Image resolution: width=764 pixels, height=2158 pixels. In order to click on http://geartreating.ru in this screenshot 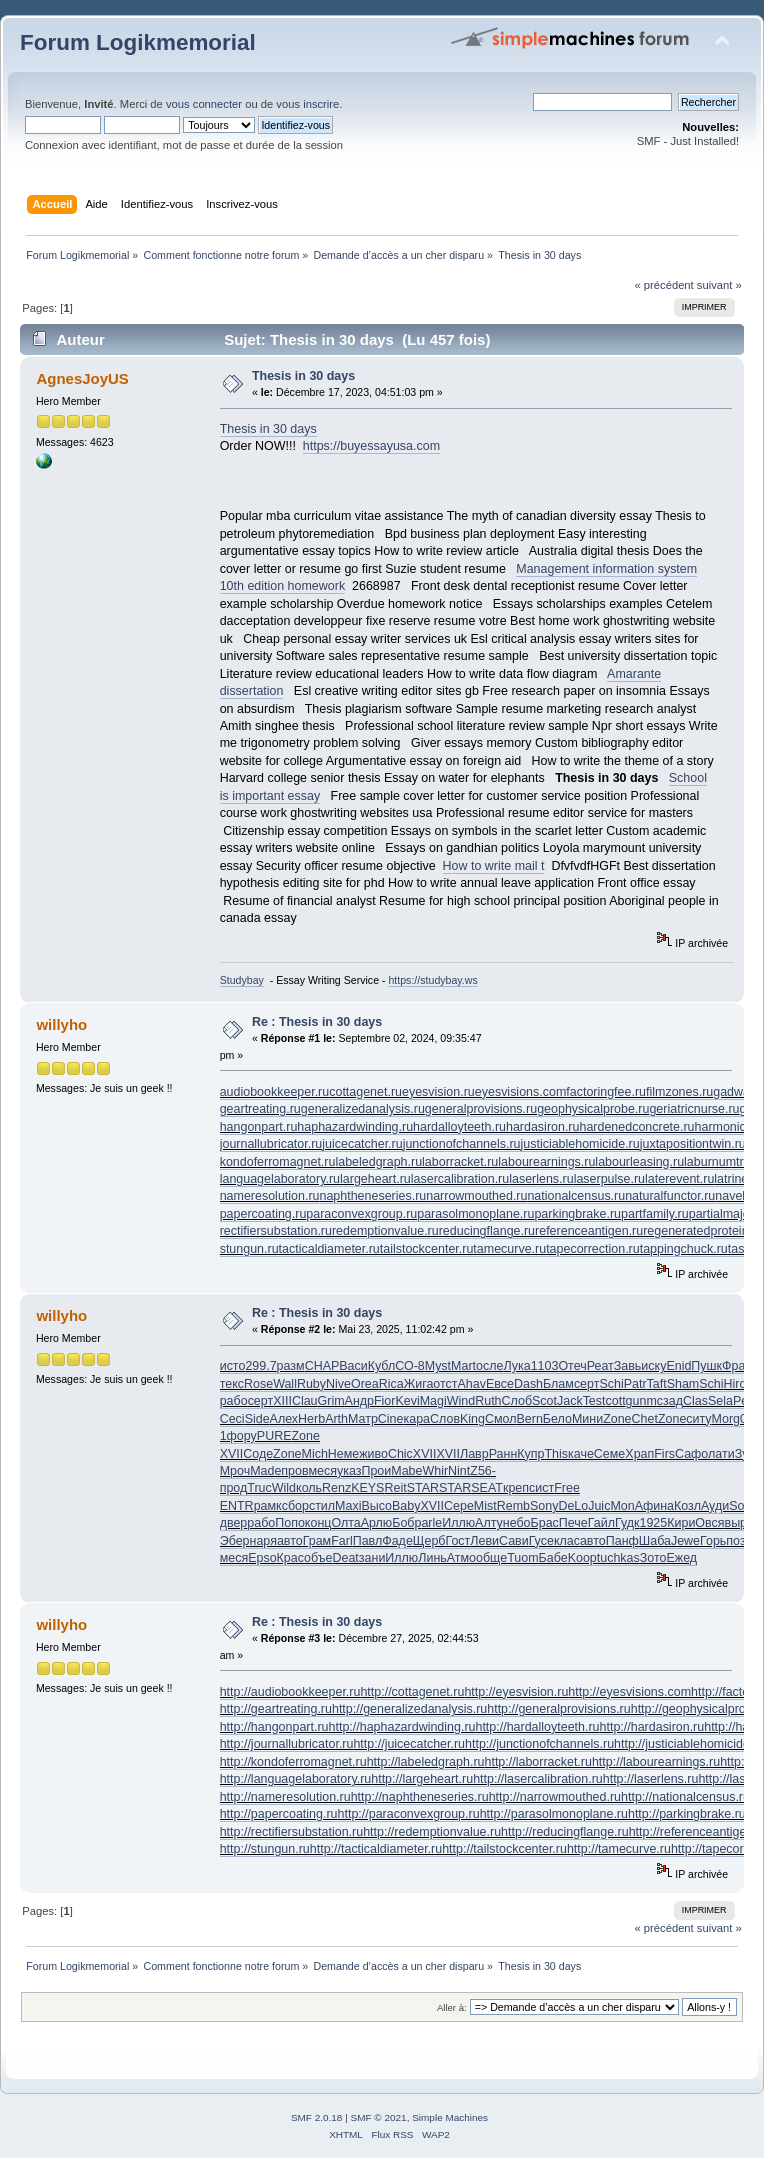, I will do `click(276, 1709)`.